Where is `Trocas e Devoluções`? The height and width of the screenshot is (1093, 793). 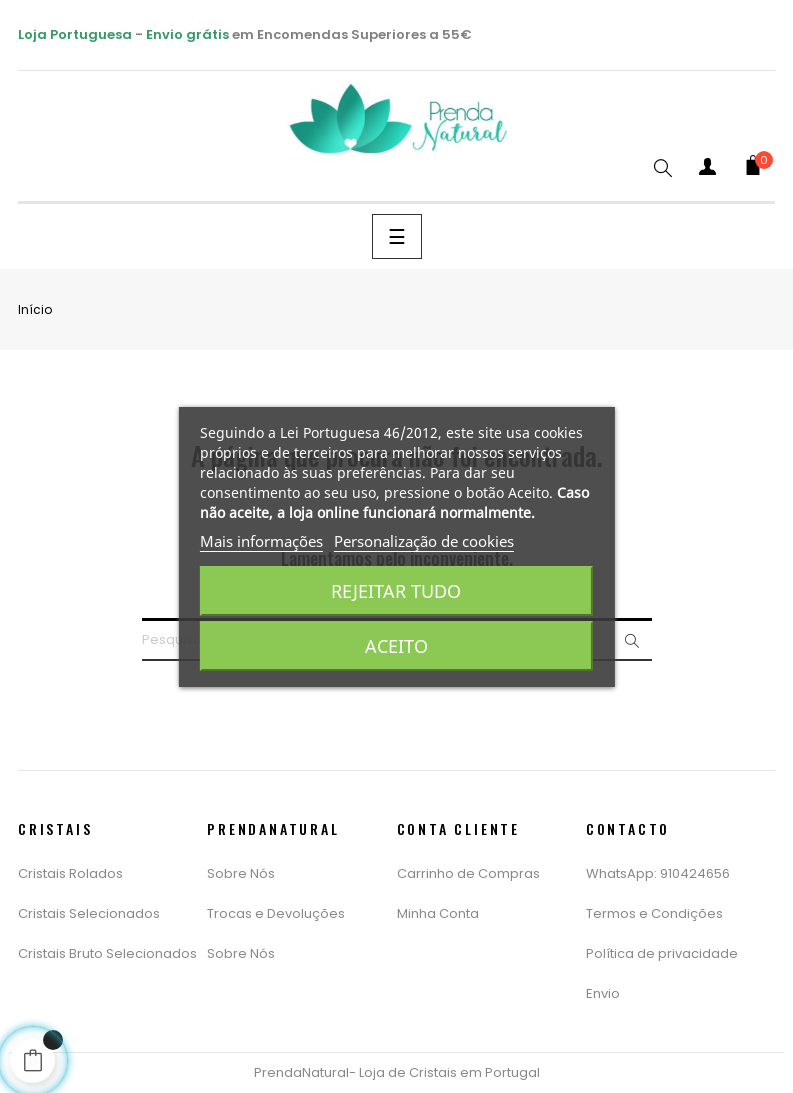
Trocas e Devoluções is located at coordinates (276, 913).